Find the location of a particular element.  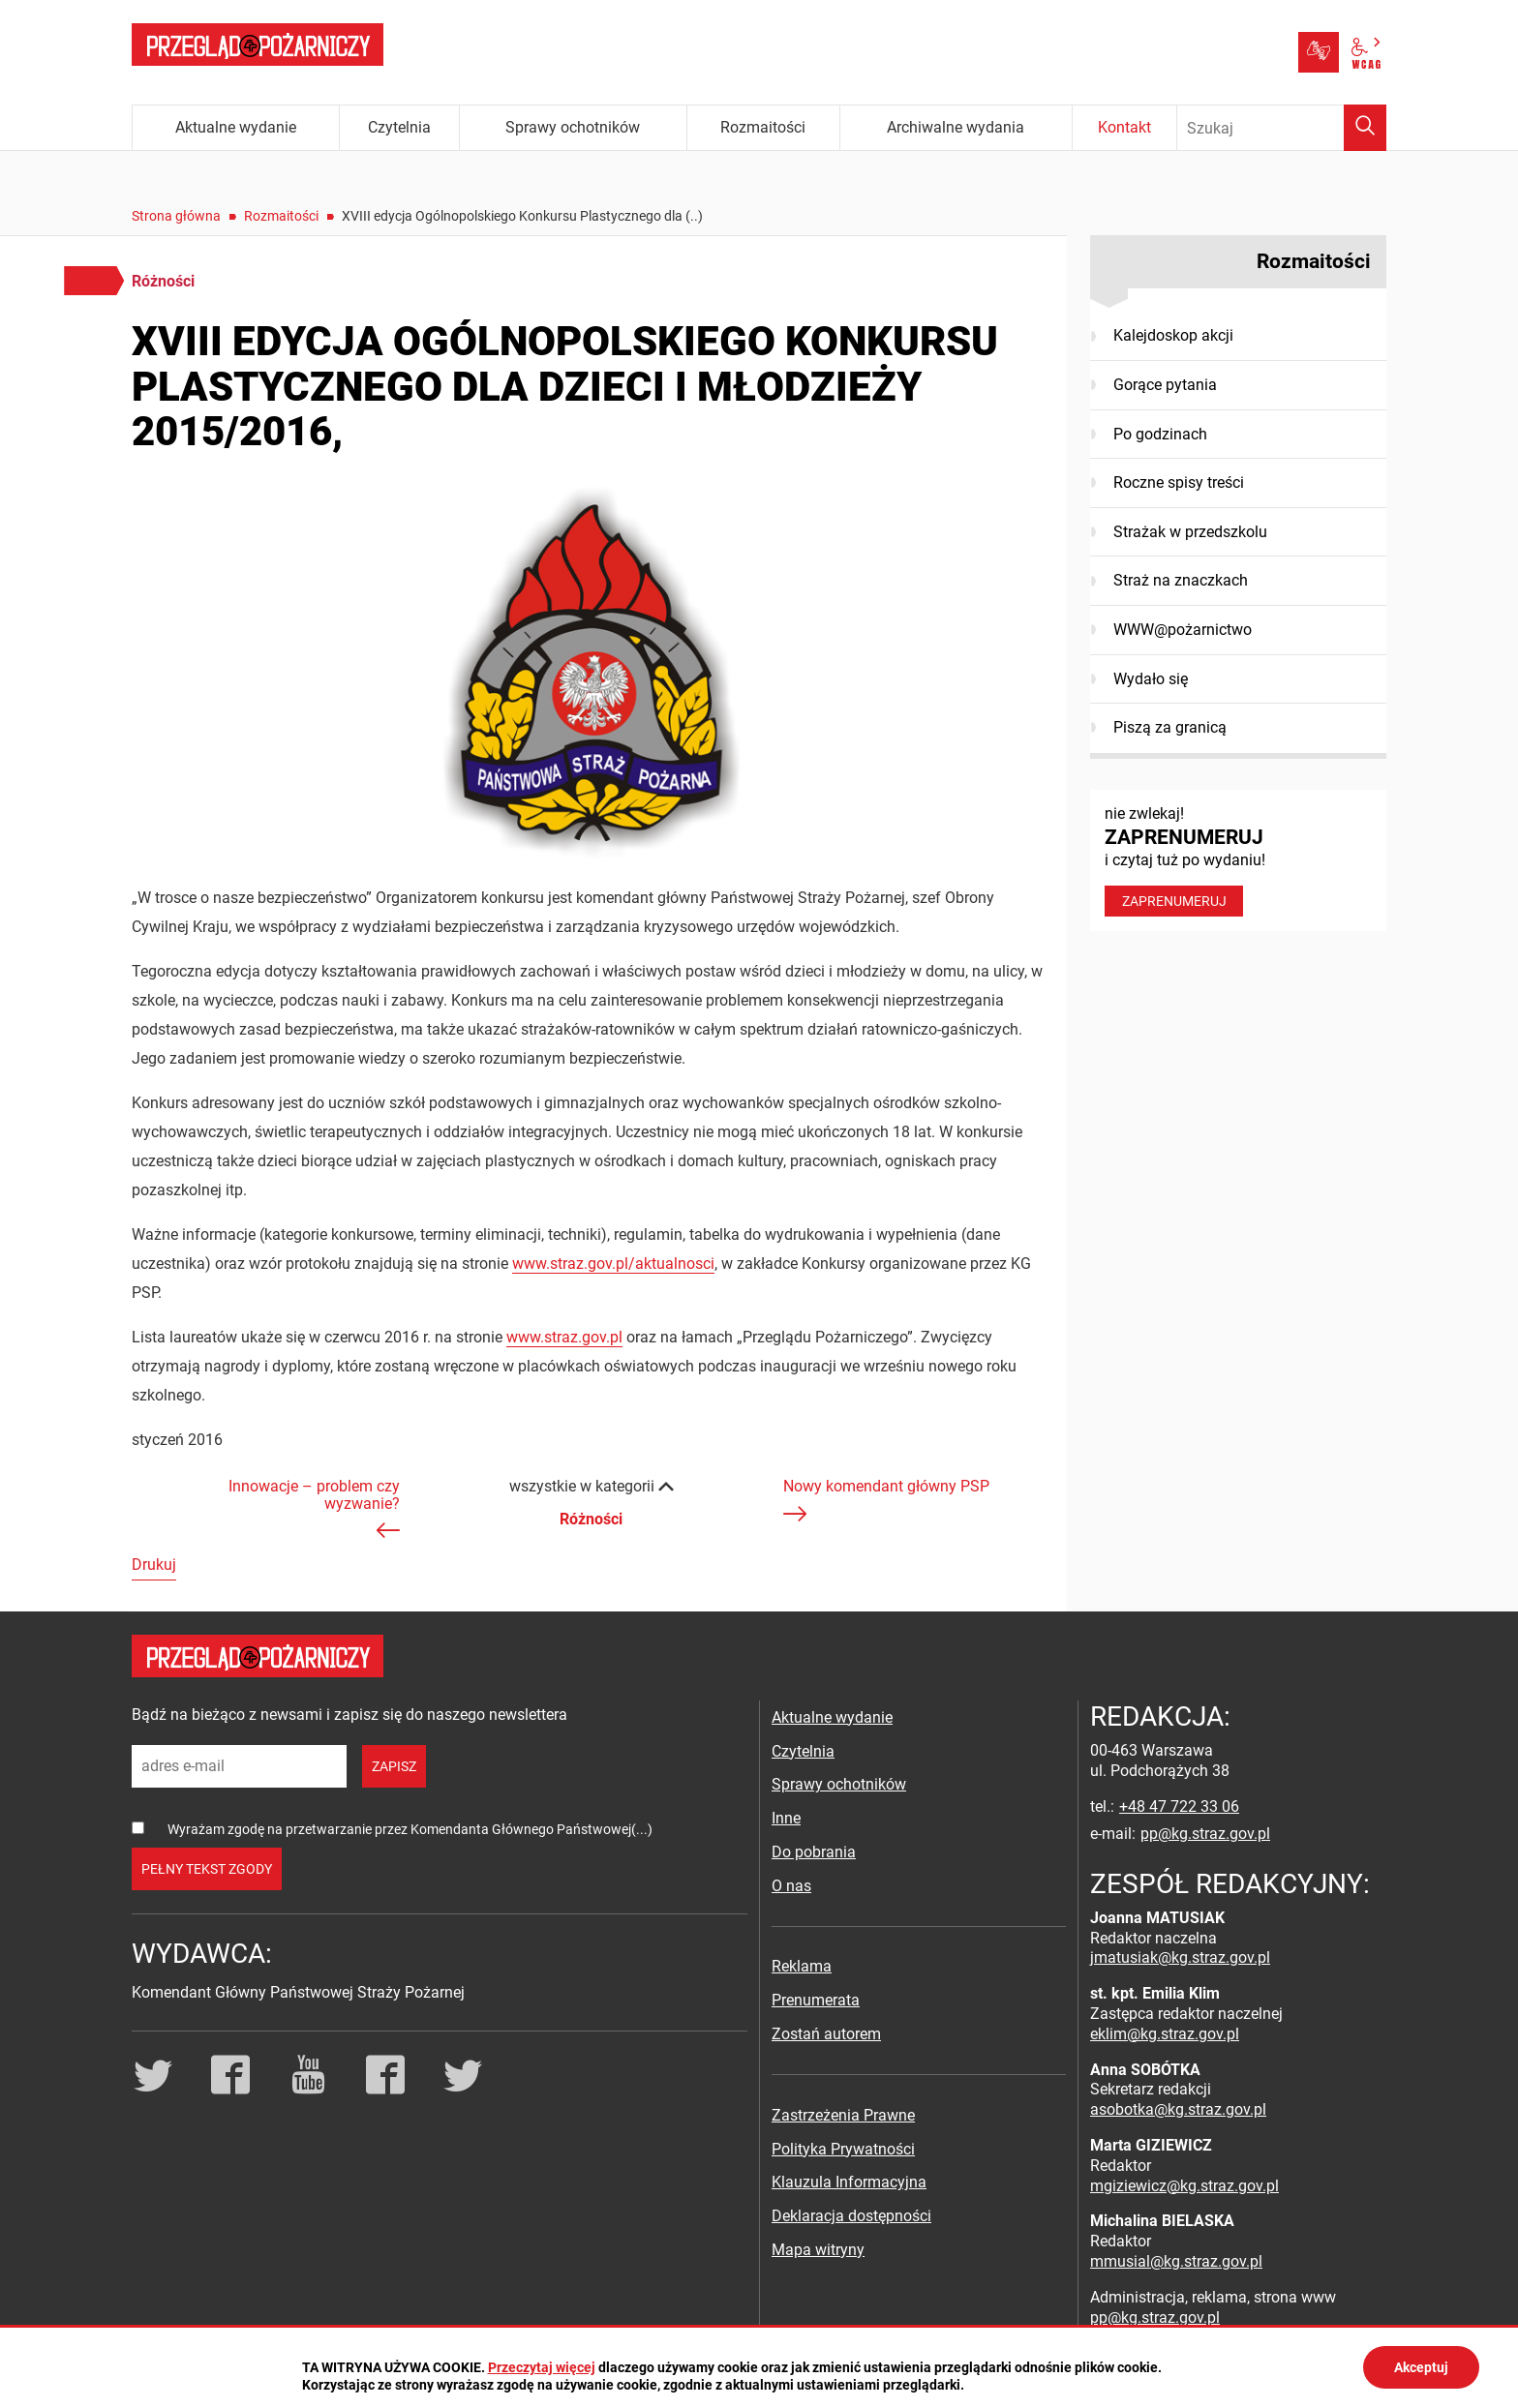

Gorące pytania is located at coordinates (1165, 385).